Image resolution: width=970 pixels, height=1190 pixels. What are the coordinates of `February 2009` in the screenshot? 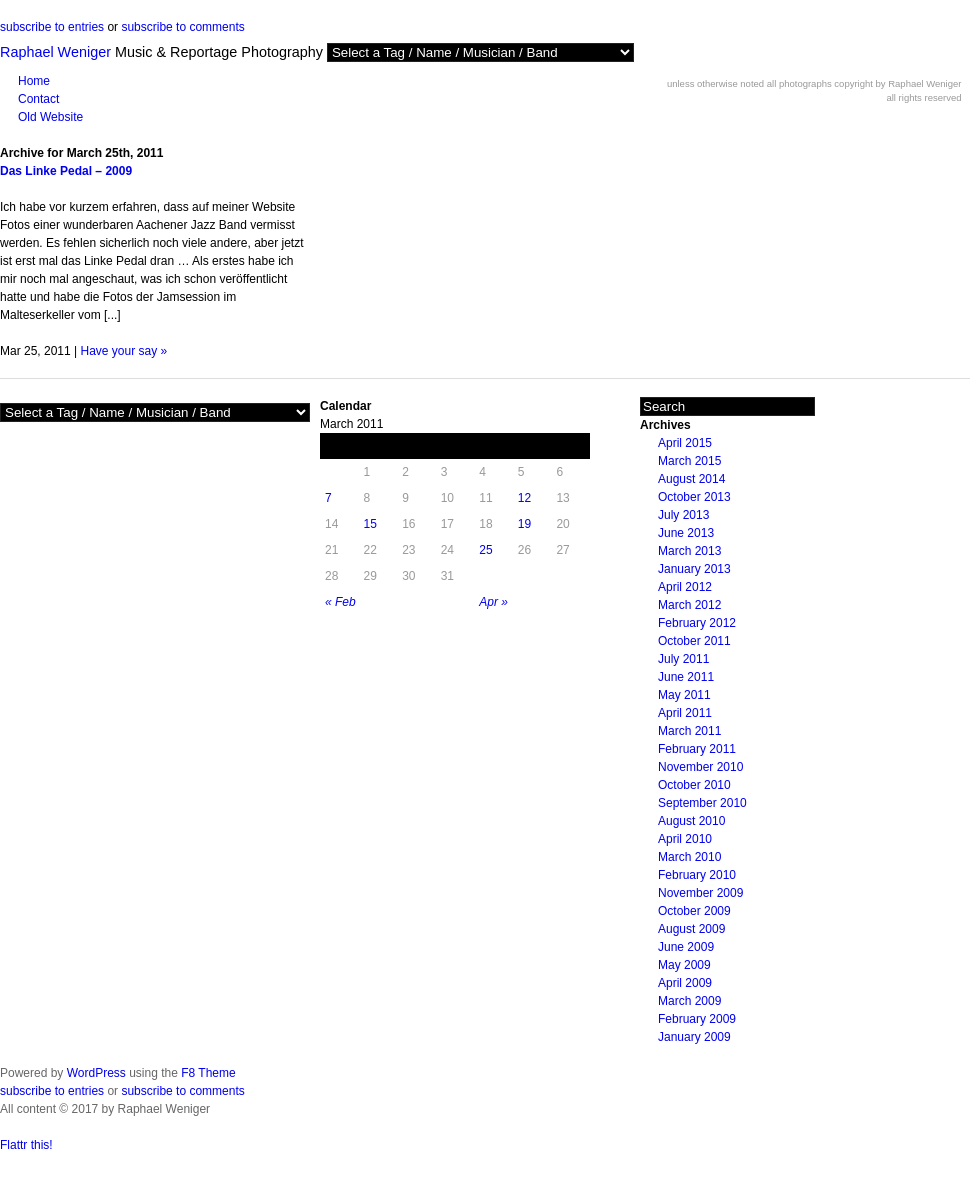 It's located at (697, 1019).